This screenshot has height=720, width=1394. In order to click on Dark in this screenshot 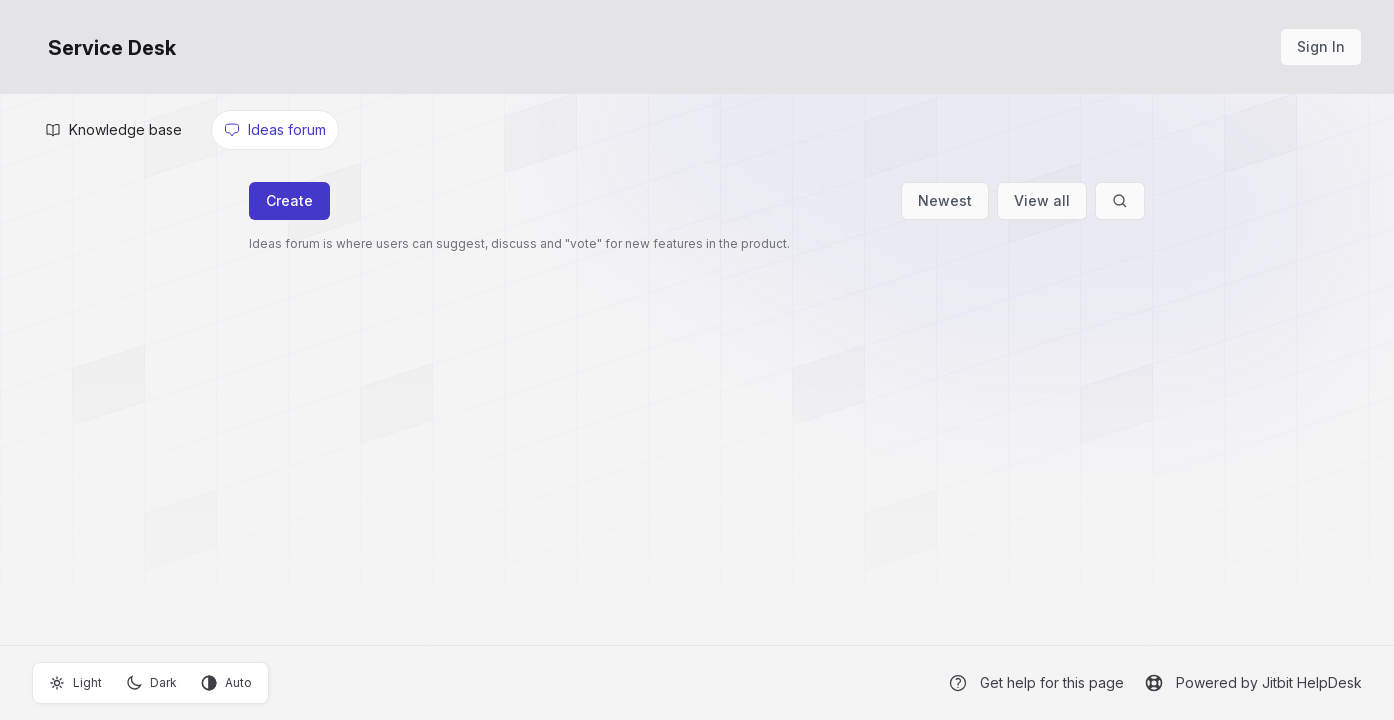, I will do `click(151, 683)`.